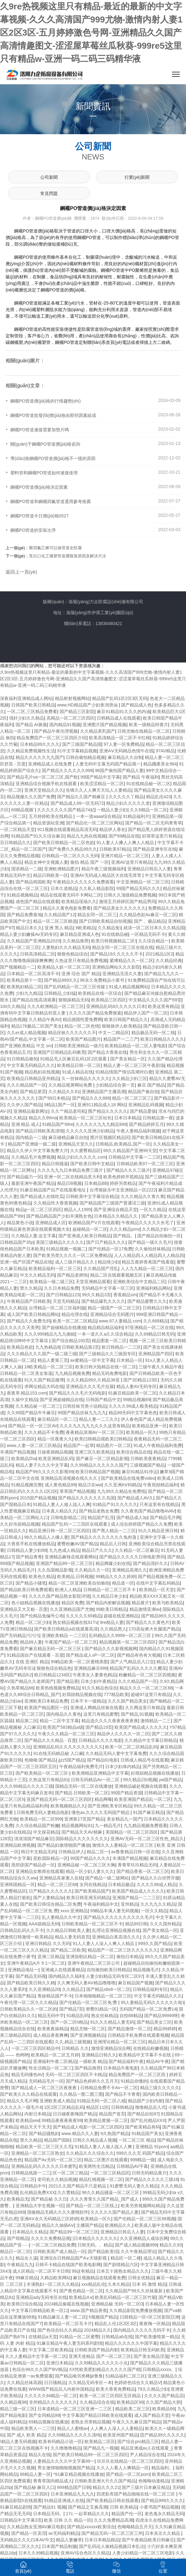 The width and height of the screenshot is (186, 2576). What do you see at coordinates (116, 2428) in the screenshot?
I see `人人爽人人澡人人人妻精品` at bounding box center [116, 2428].